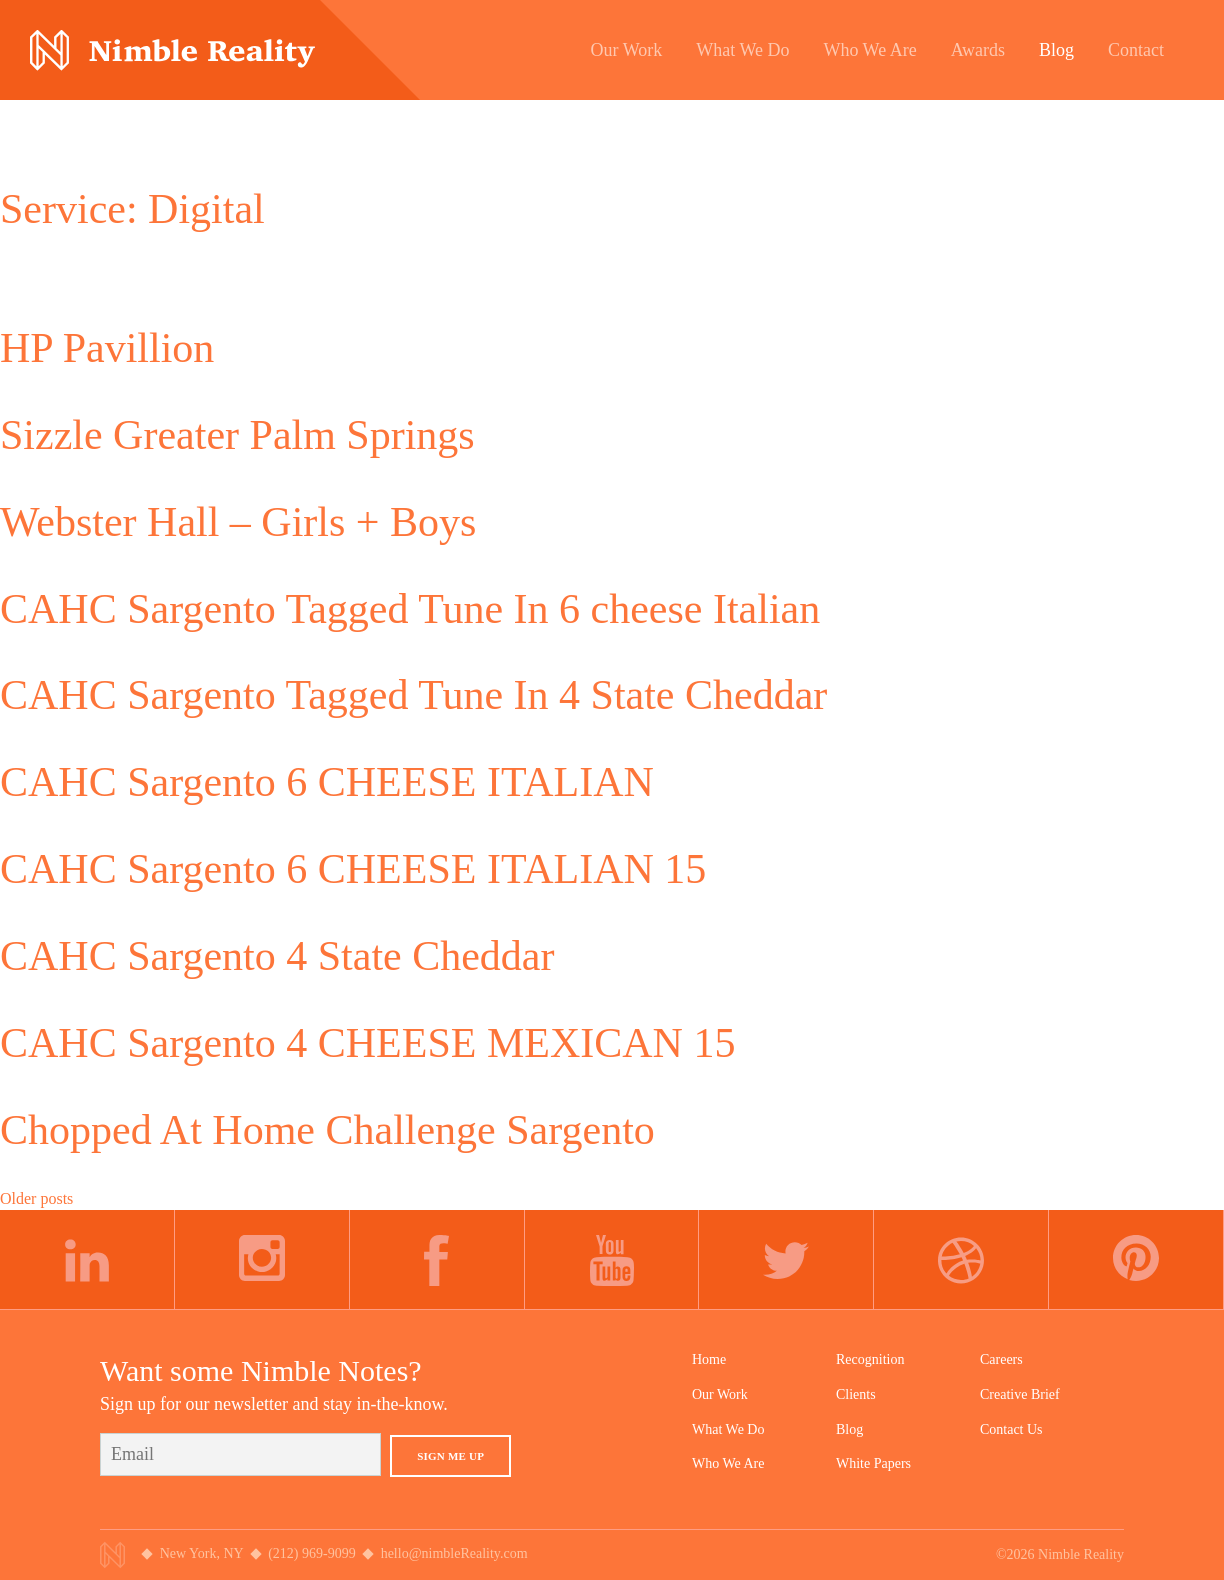 The height and width of the screenshot is (1580, 1224). I want to click on Contact Us, so click(1011, 1429).